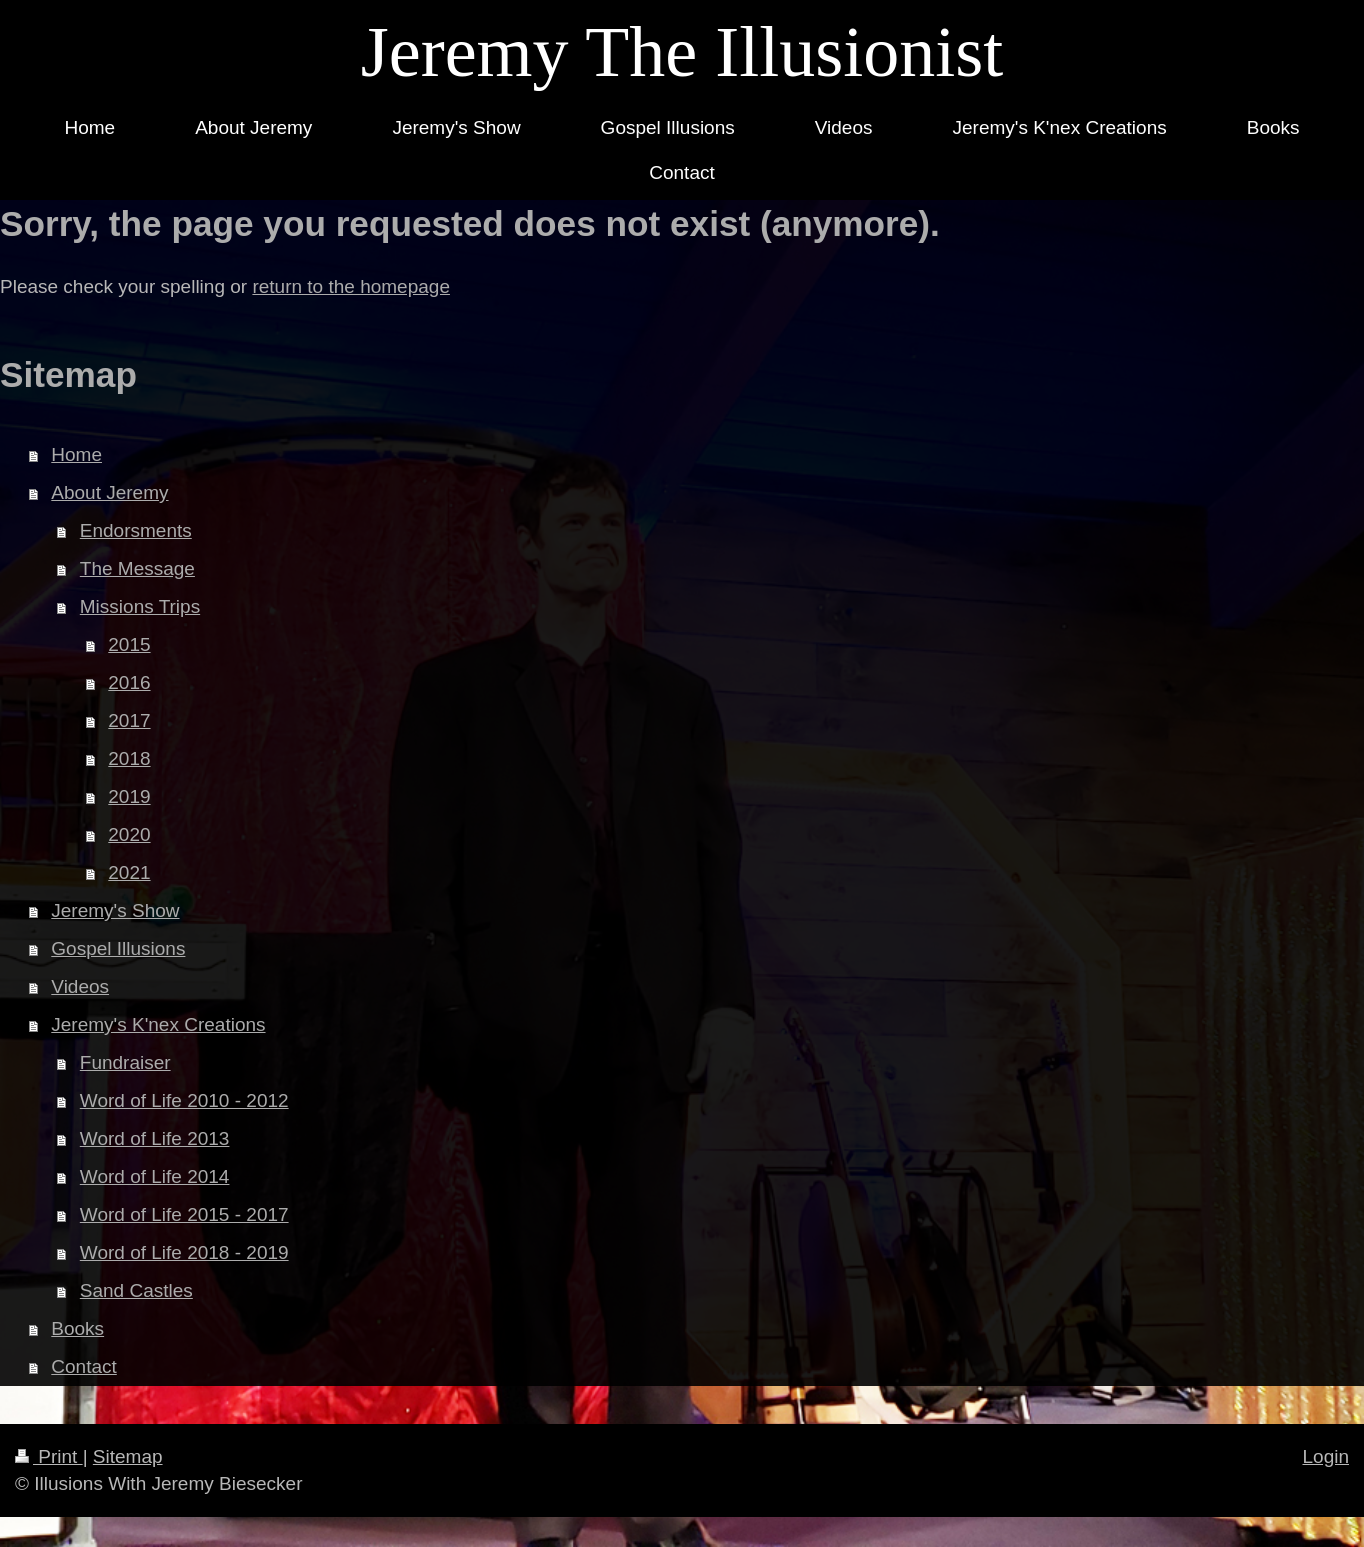 Image resolution: width=1364 pixels, height=1547 pixels. What do you see at coordinates (1326, 1456) in the screenshot?
I see `Login` at bounding box center [1326, 1456].